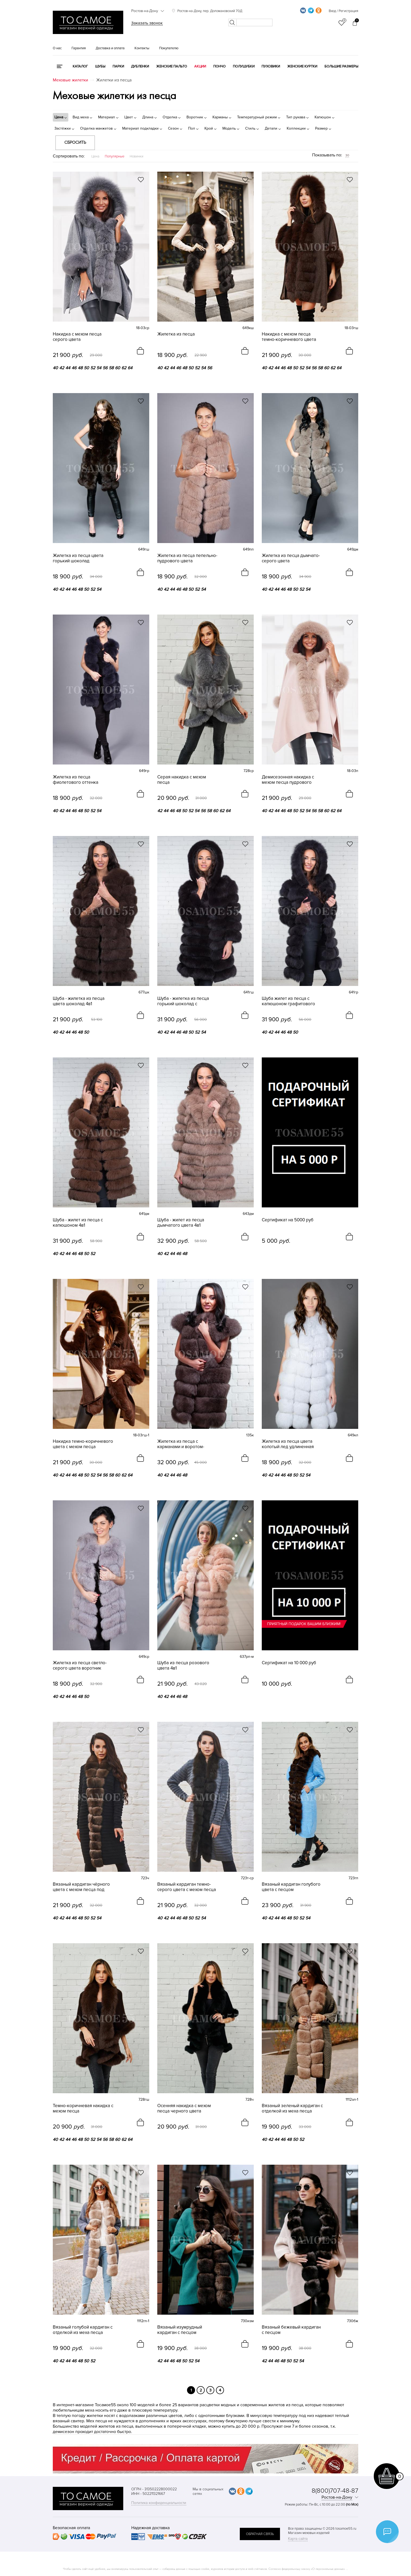  I want to click on Жилетка из песца светло-серого цвета воротник лодочка, so click(80, 1665).